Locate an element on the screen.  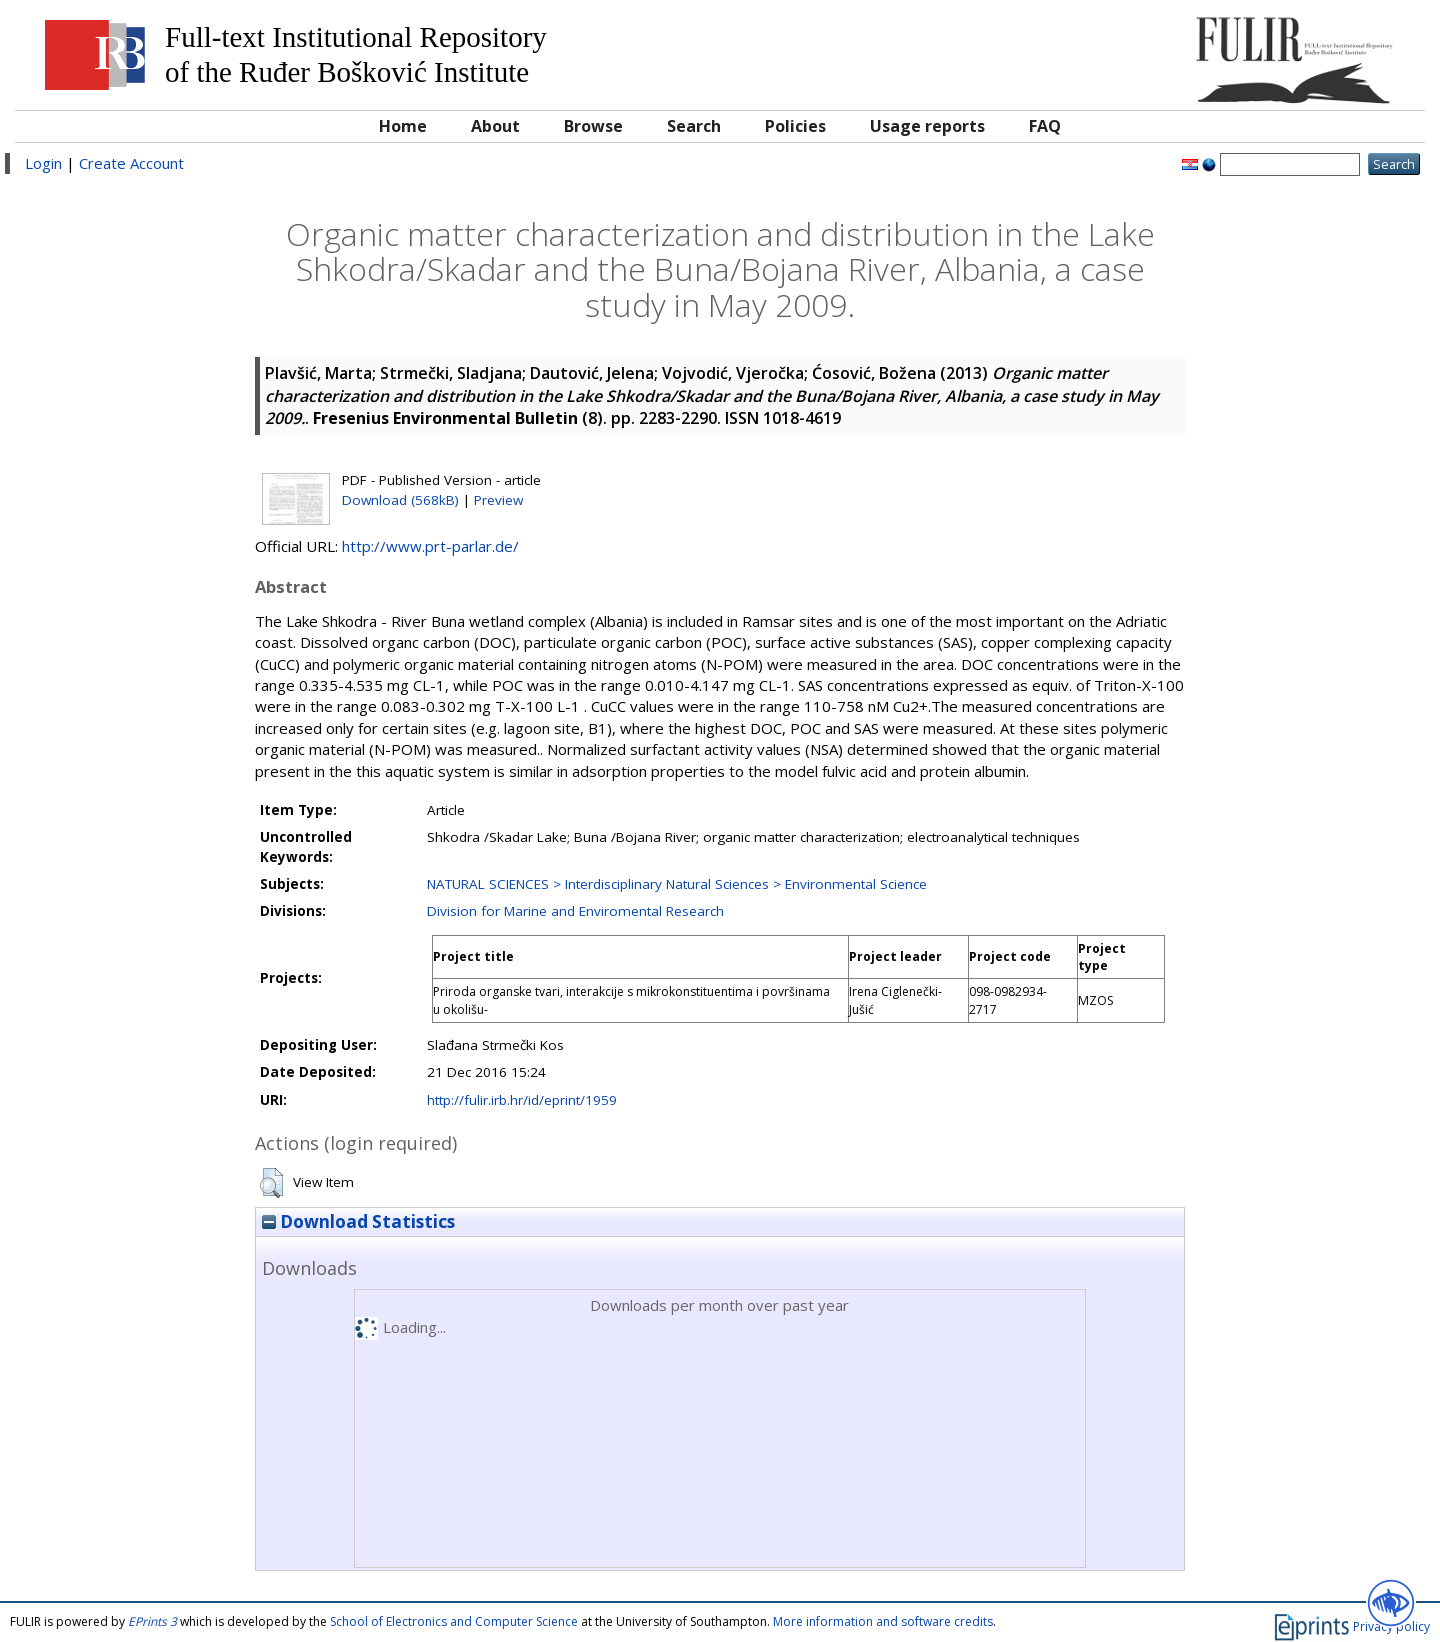
School of Electronics and Computer Science is located at coordinates (454, 1621).